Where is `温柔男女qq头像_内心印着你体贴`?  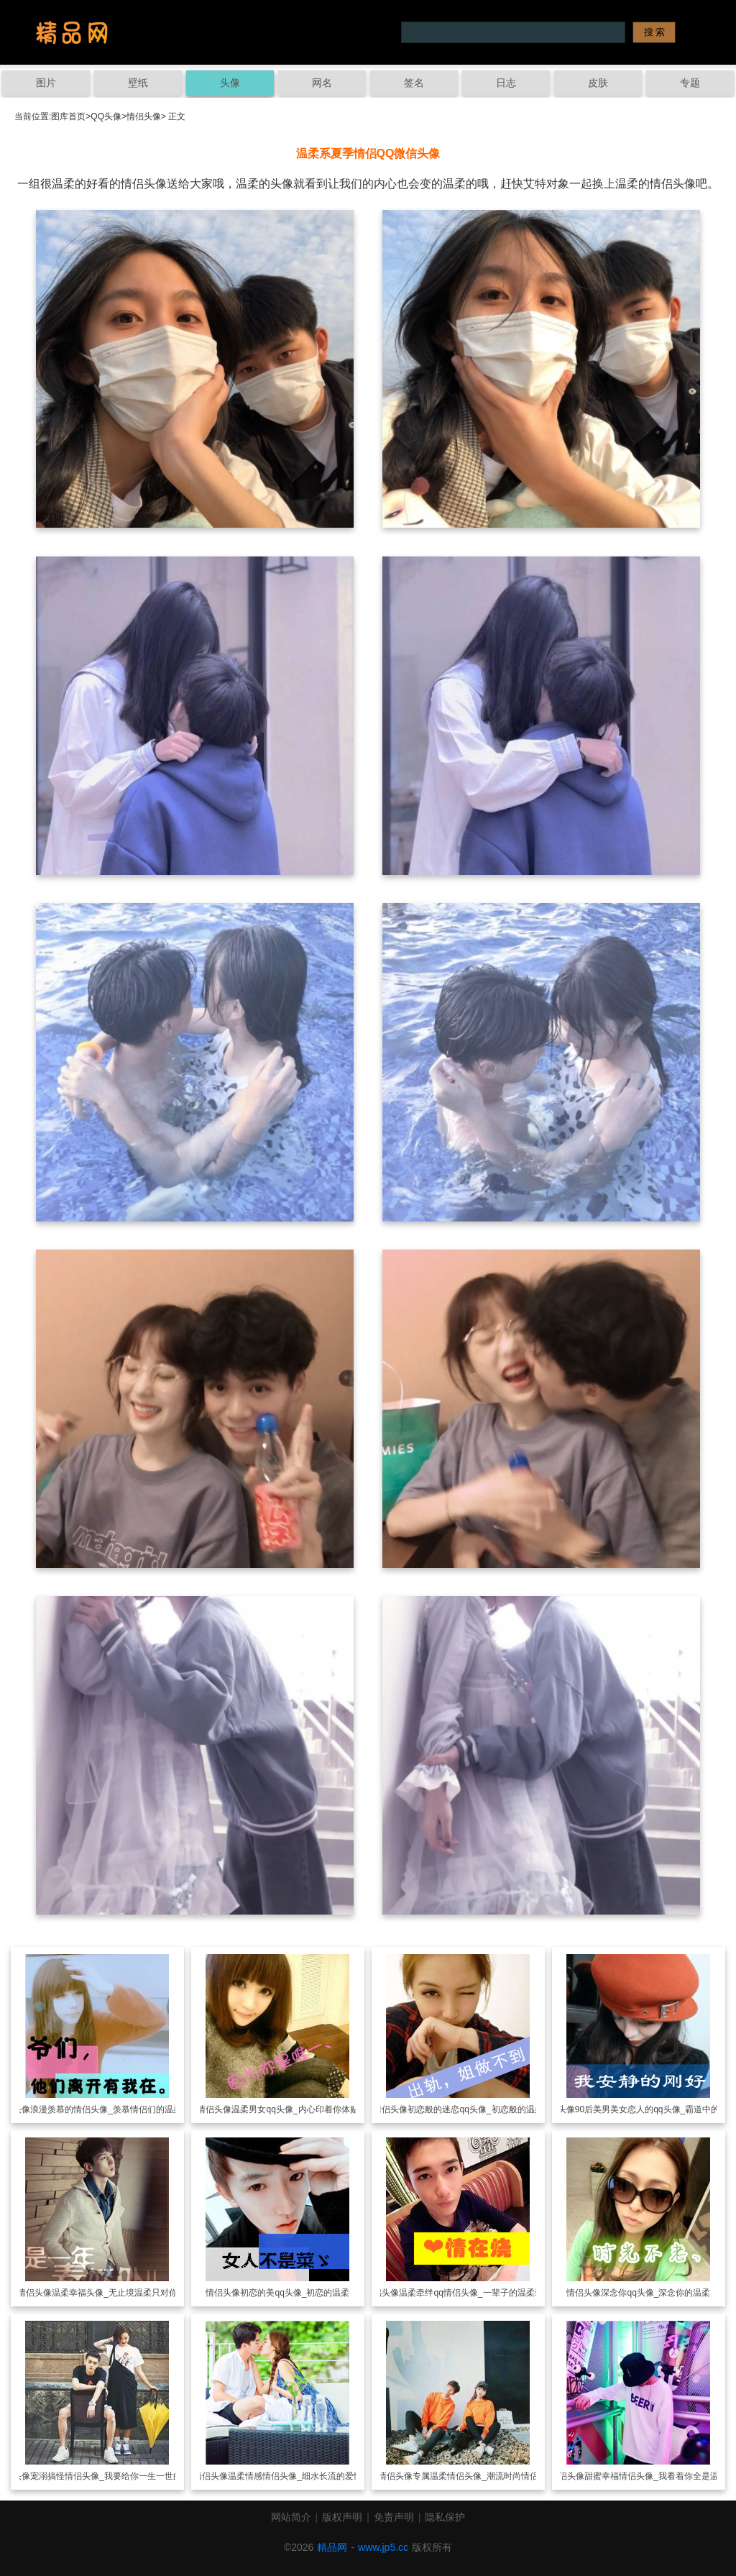 温柔男女qq头像_内心印着你体贴 is located at coordinates (294, 2109).